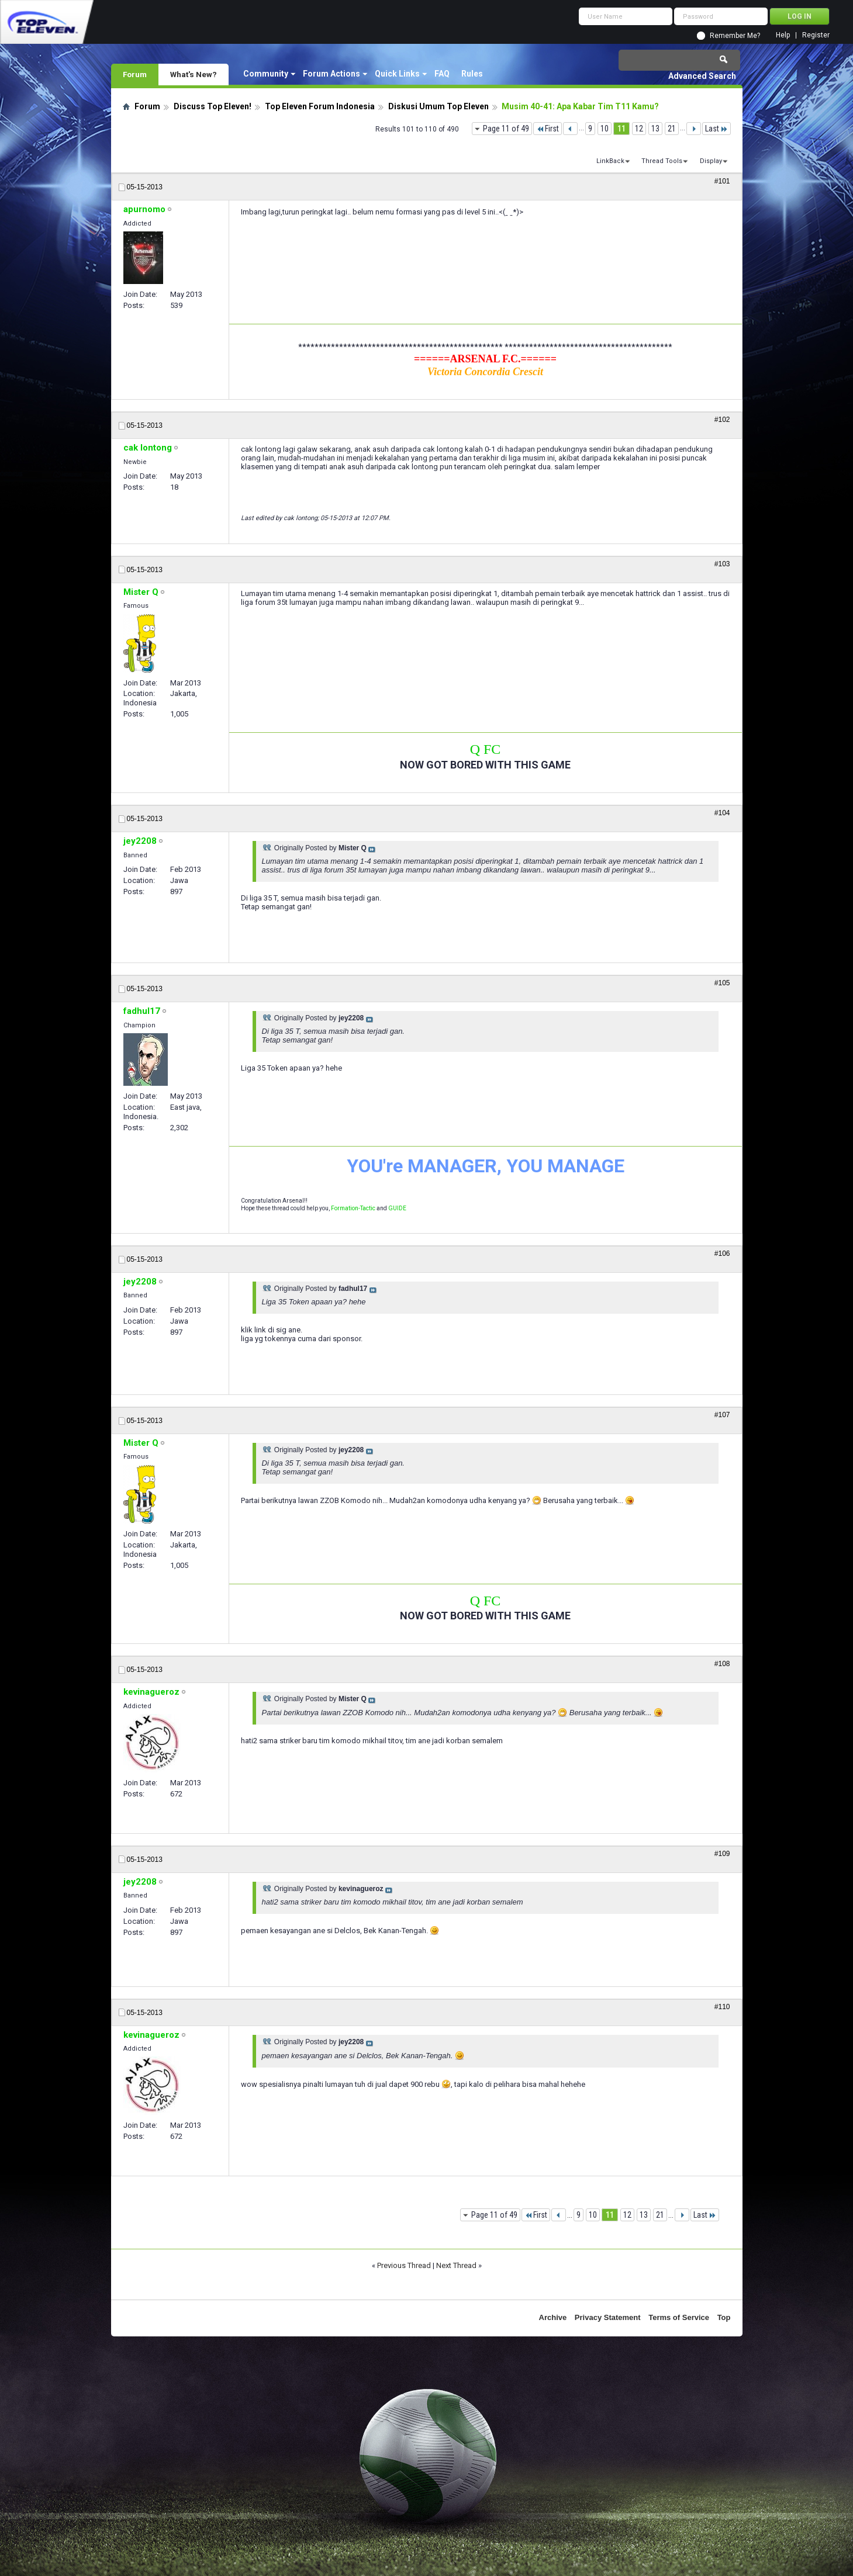 The image size is (853, 2576). What do you see at coordinates (438, 106) in the screenshot?
I see `Diskusi Umum Top Eleven` at bounding box center [438, 106].